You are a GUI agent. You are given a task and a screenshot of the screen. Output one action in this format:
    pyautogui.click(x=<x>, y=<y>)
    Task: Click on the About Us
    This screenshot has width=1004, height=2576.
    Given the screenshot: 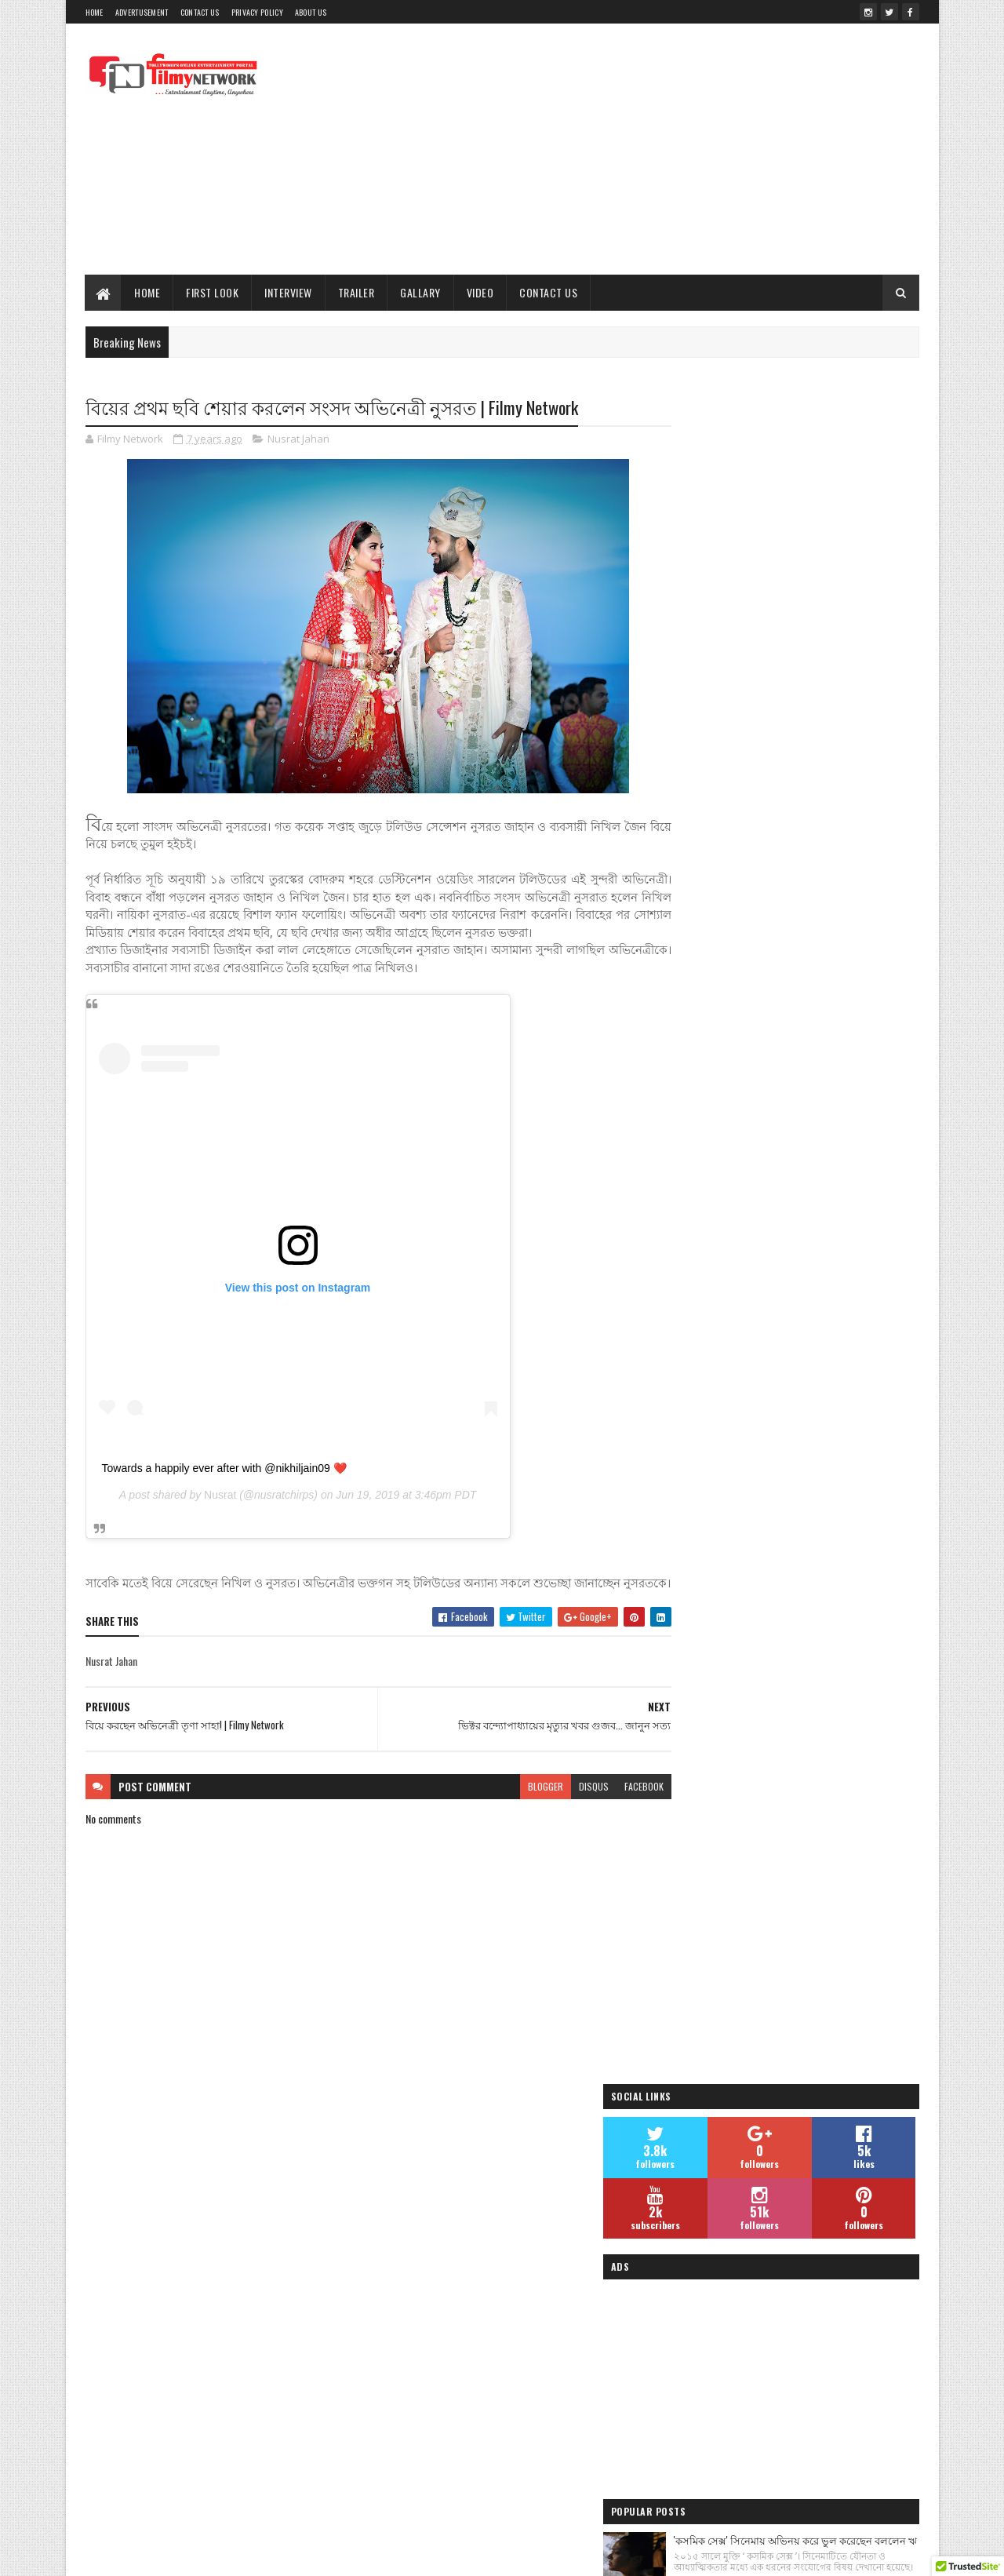 What is the action you would take?
    pyautogui.click(x=310, y=12)
    